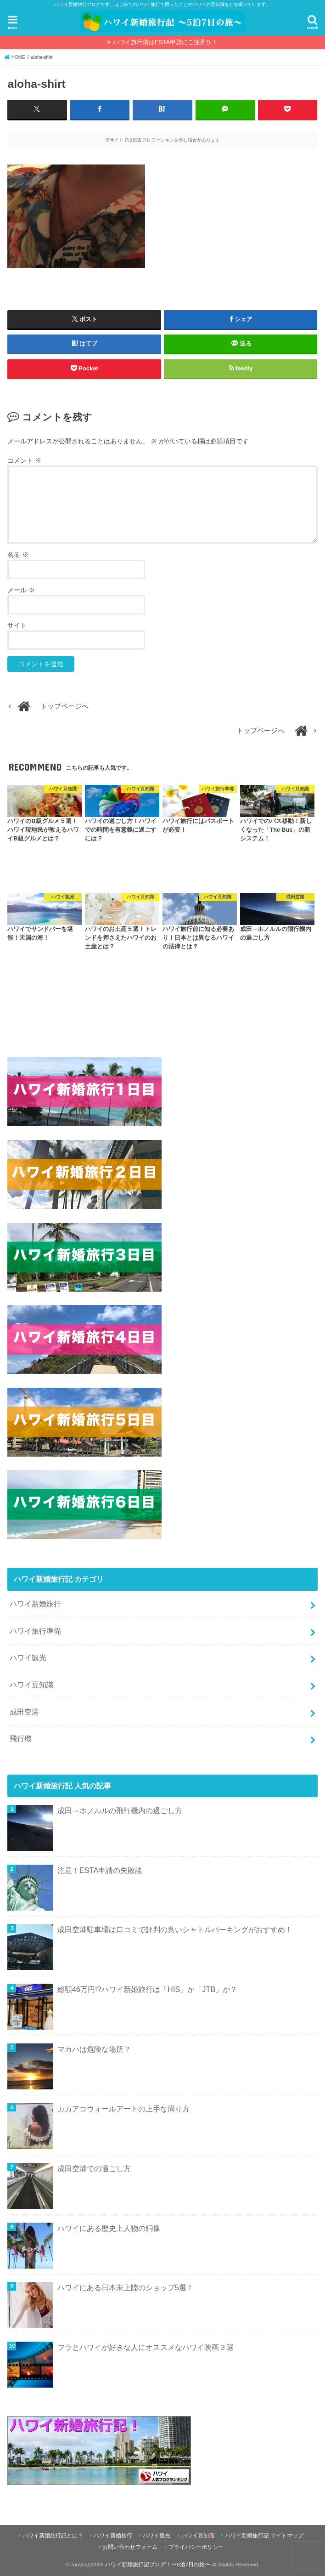  What do you see at coordinates (145, 2347) in the screenshot?
I see `フラとハワイが好きな人にオススメなハワイ映画３選` at bounding box center [145, 2347].